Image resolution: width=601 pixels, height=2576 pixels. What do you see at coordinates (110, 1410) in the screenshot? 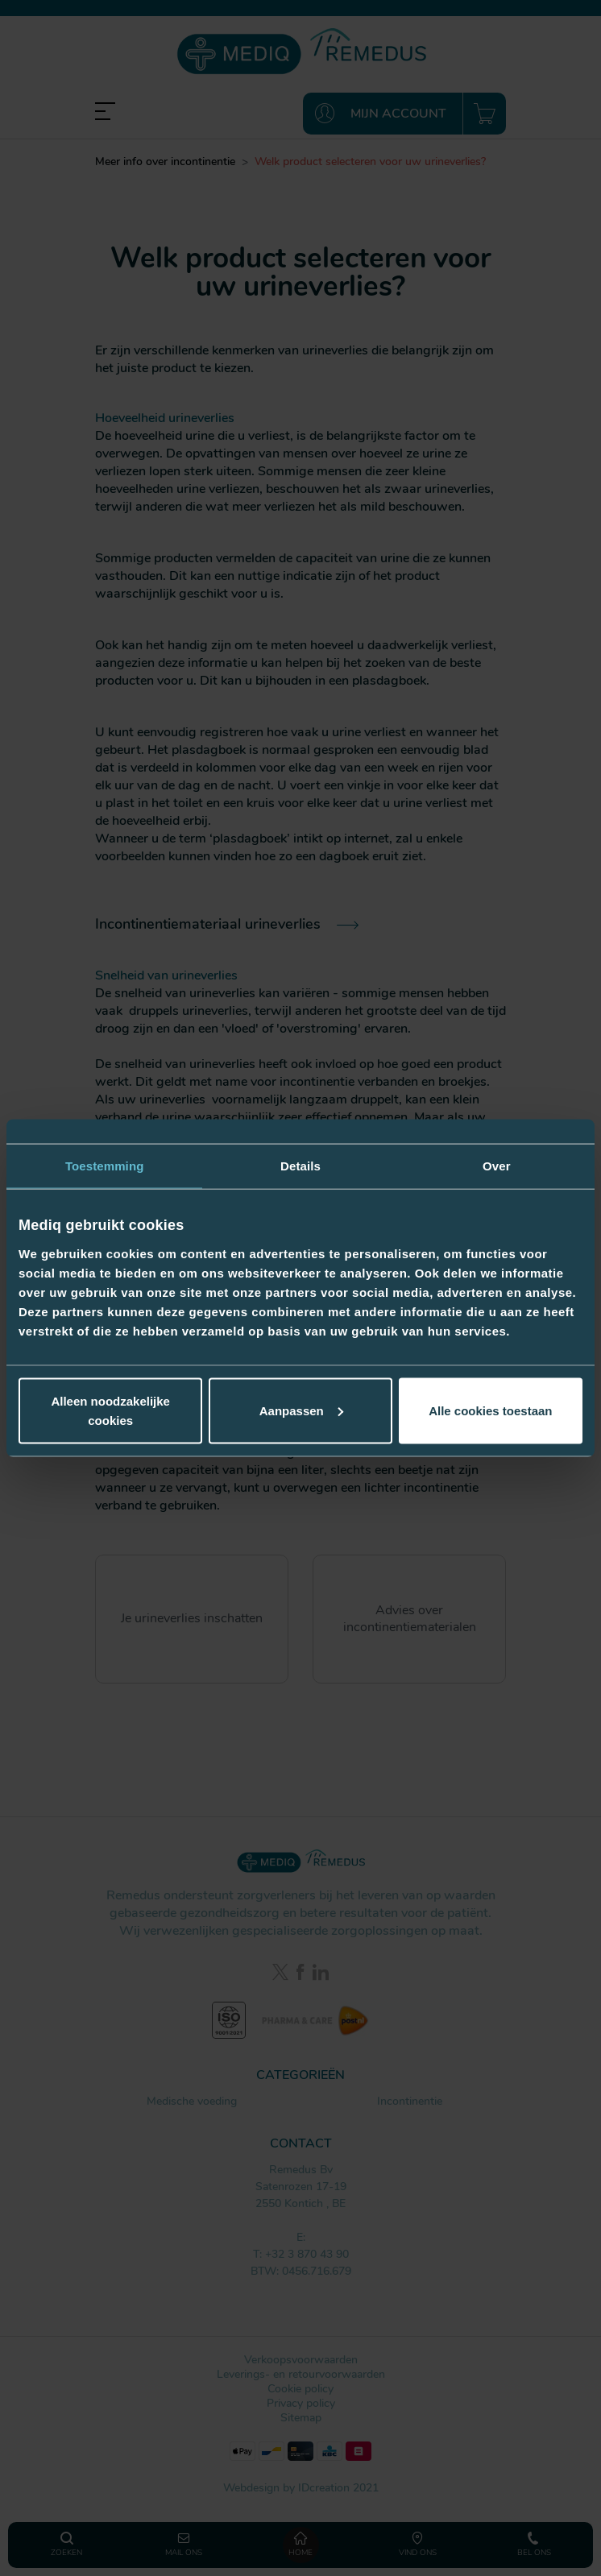
I see `Alleen noodzakelijke cookies` at bounding box center [110, 1410].